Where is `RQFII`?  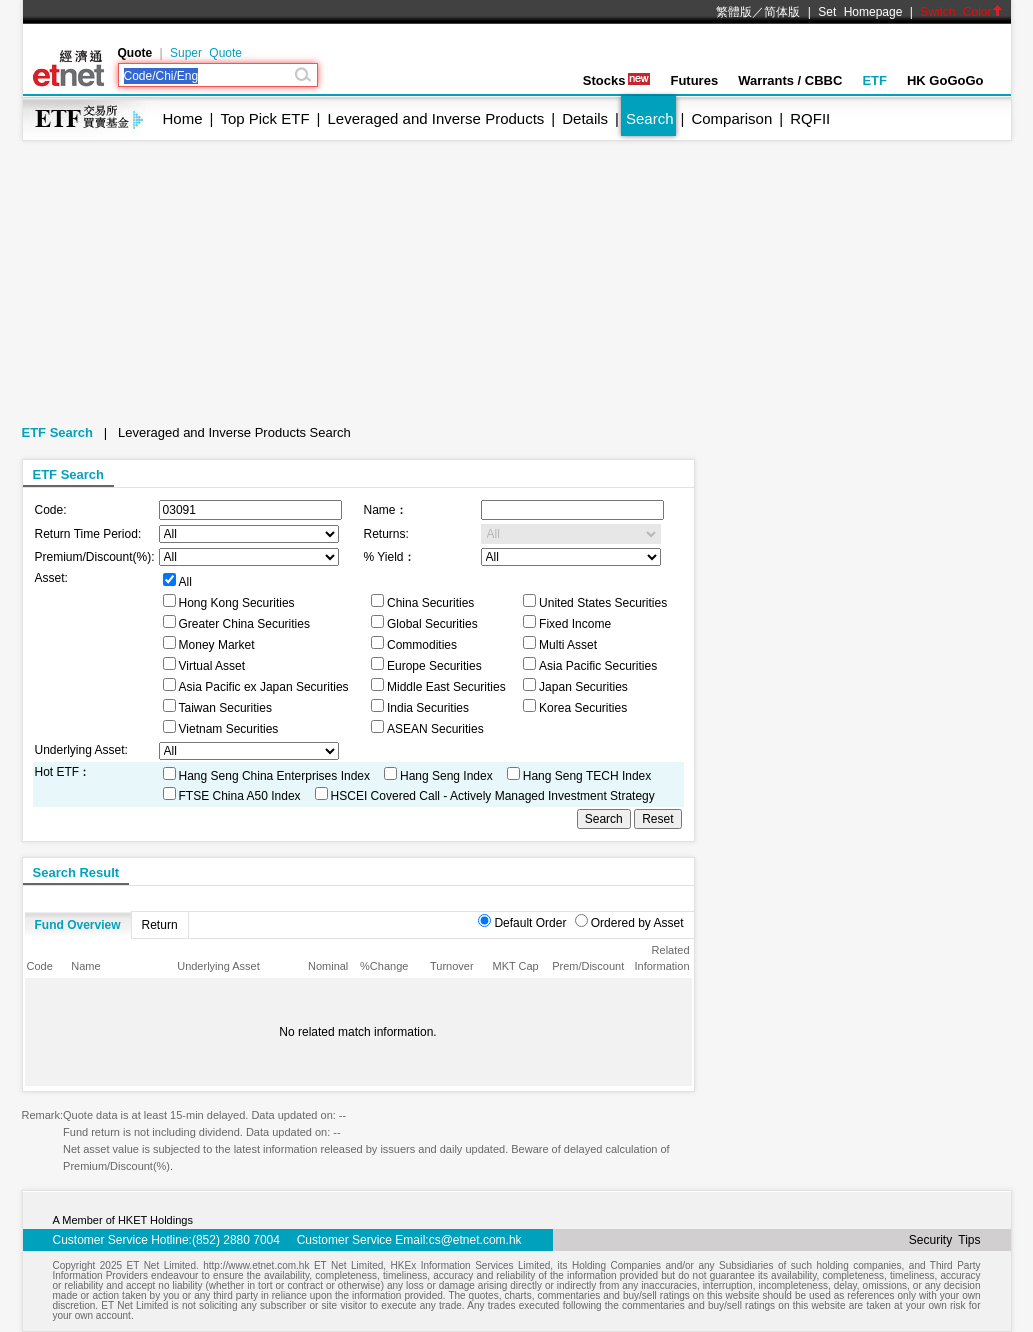
RQFII is located at coordinates (810, 118).